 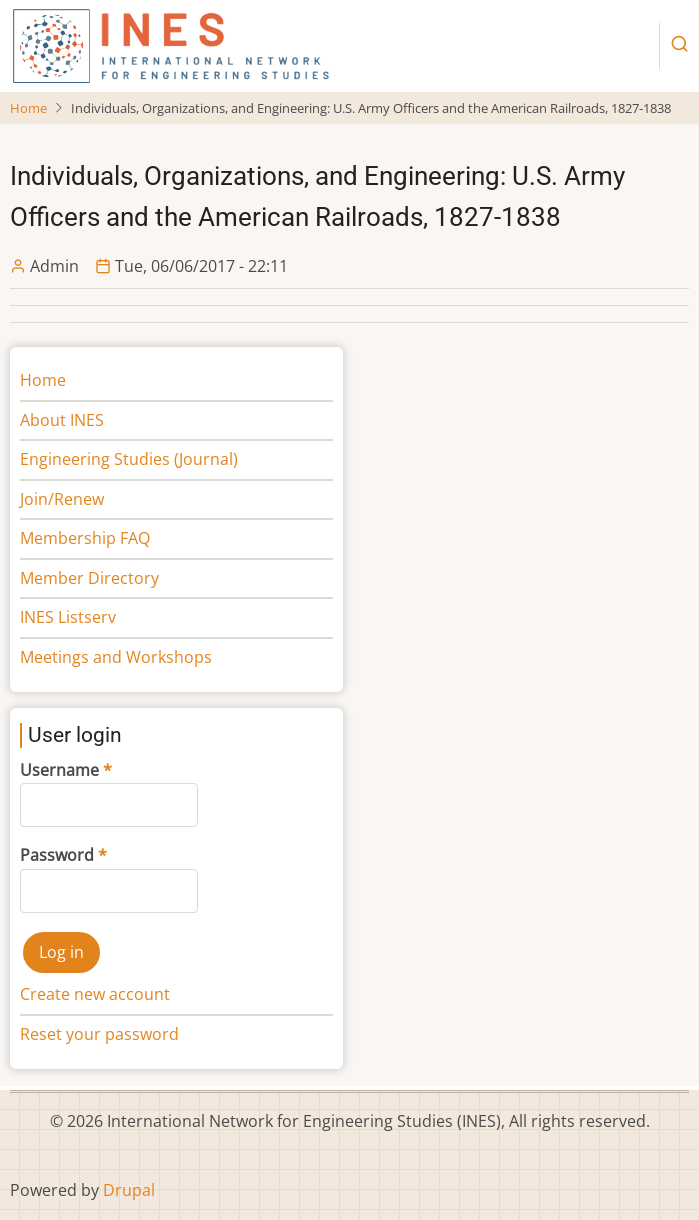 I want to click on Join/Renew, so click(x=62, y=499).